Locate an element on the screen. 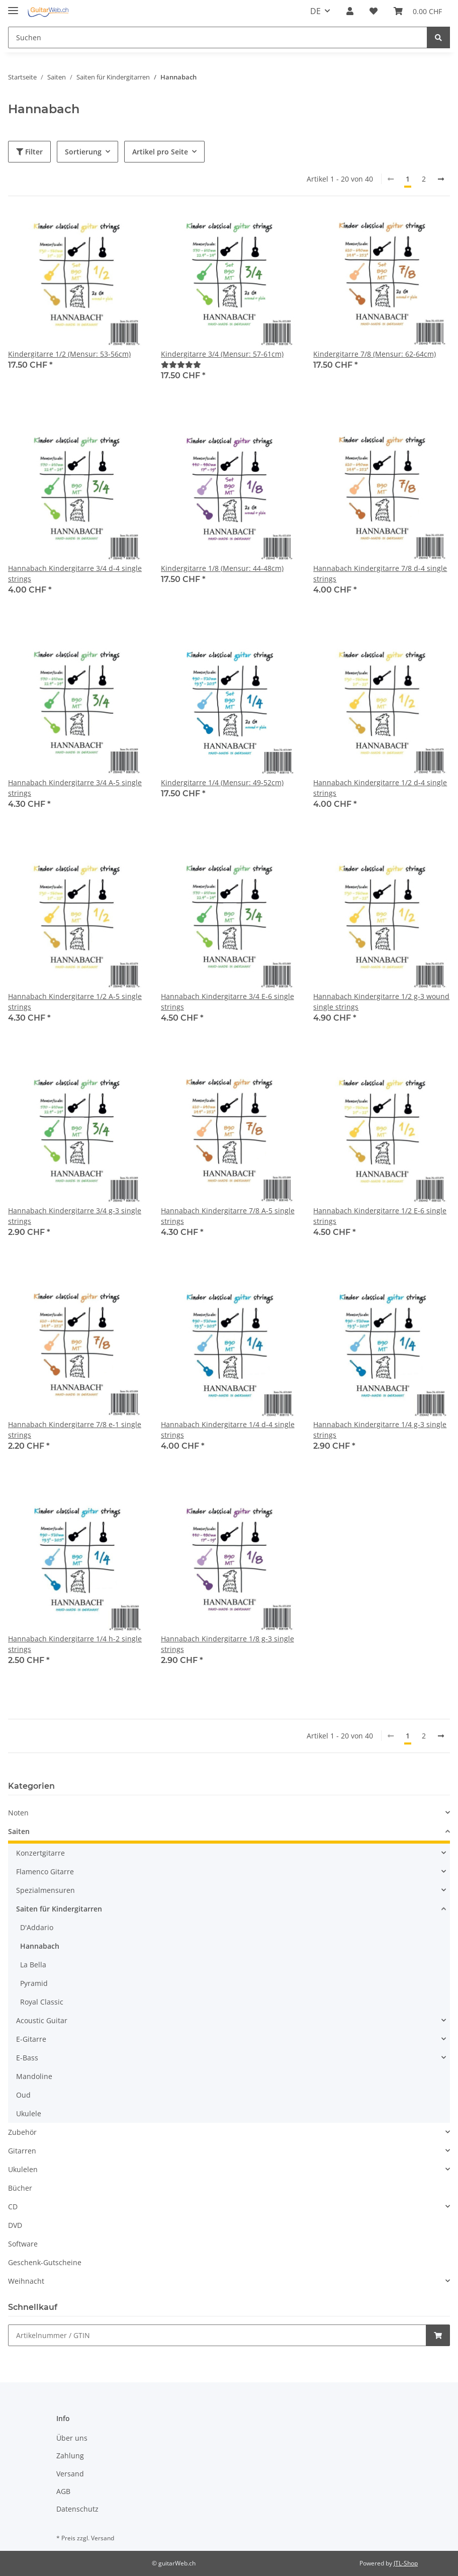 The image size is (458, 2576). D'Addario is located at coordinates (36, 1927).